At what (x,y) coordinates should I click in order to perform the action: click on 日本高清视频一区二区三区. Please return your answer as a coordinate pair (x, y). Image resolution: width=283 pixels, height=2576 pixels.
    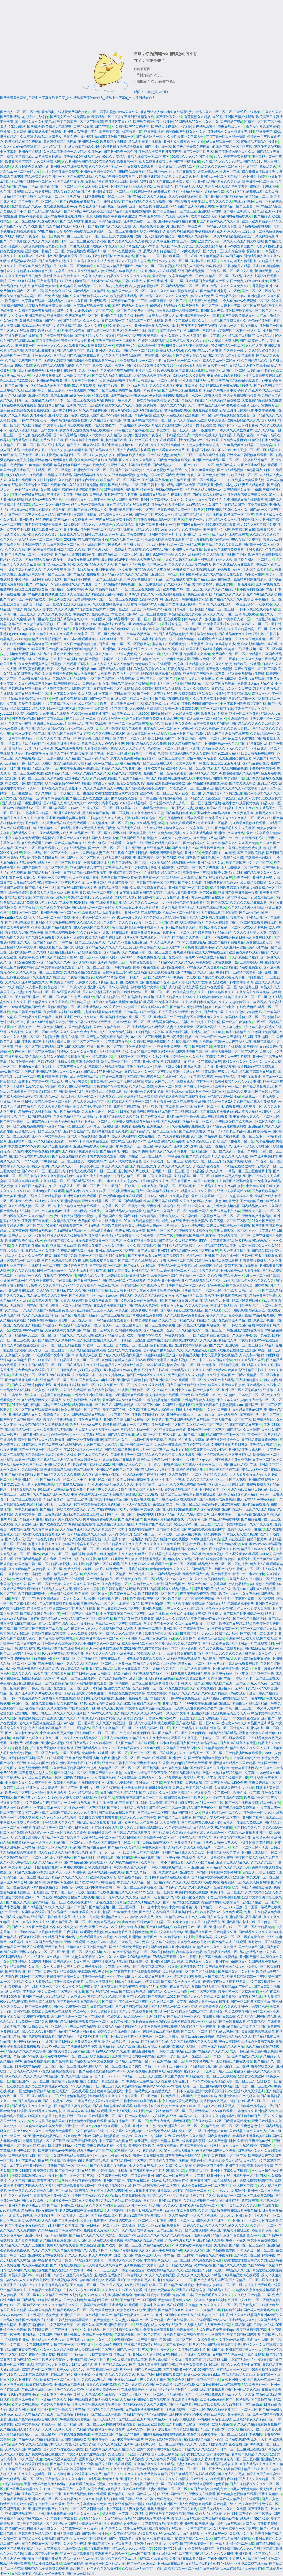
    Looking at the image, I should click on (108, 823).